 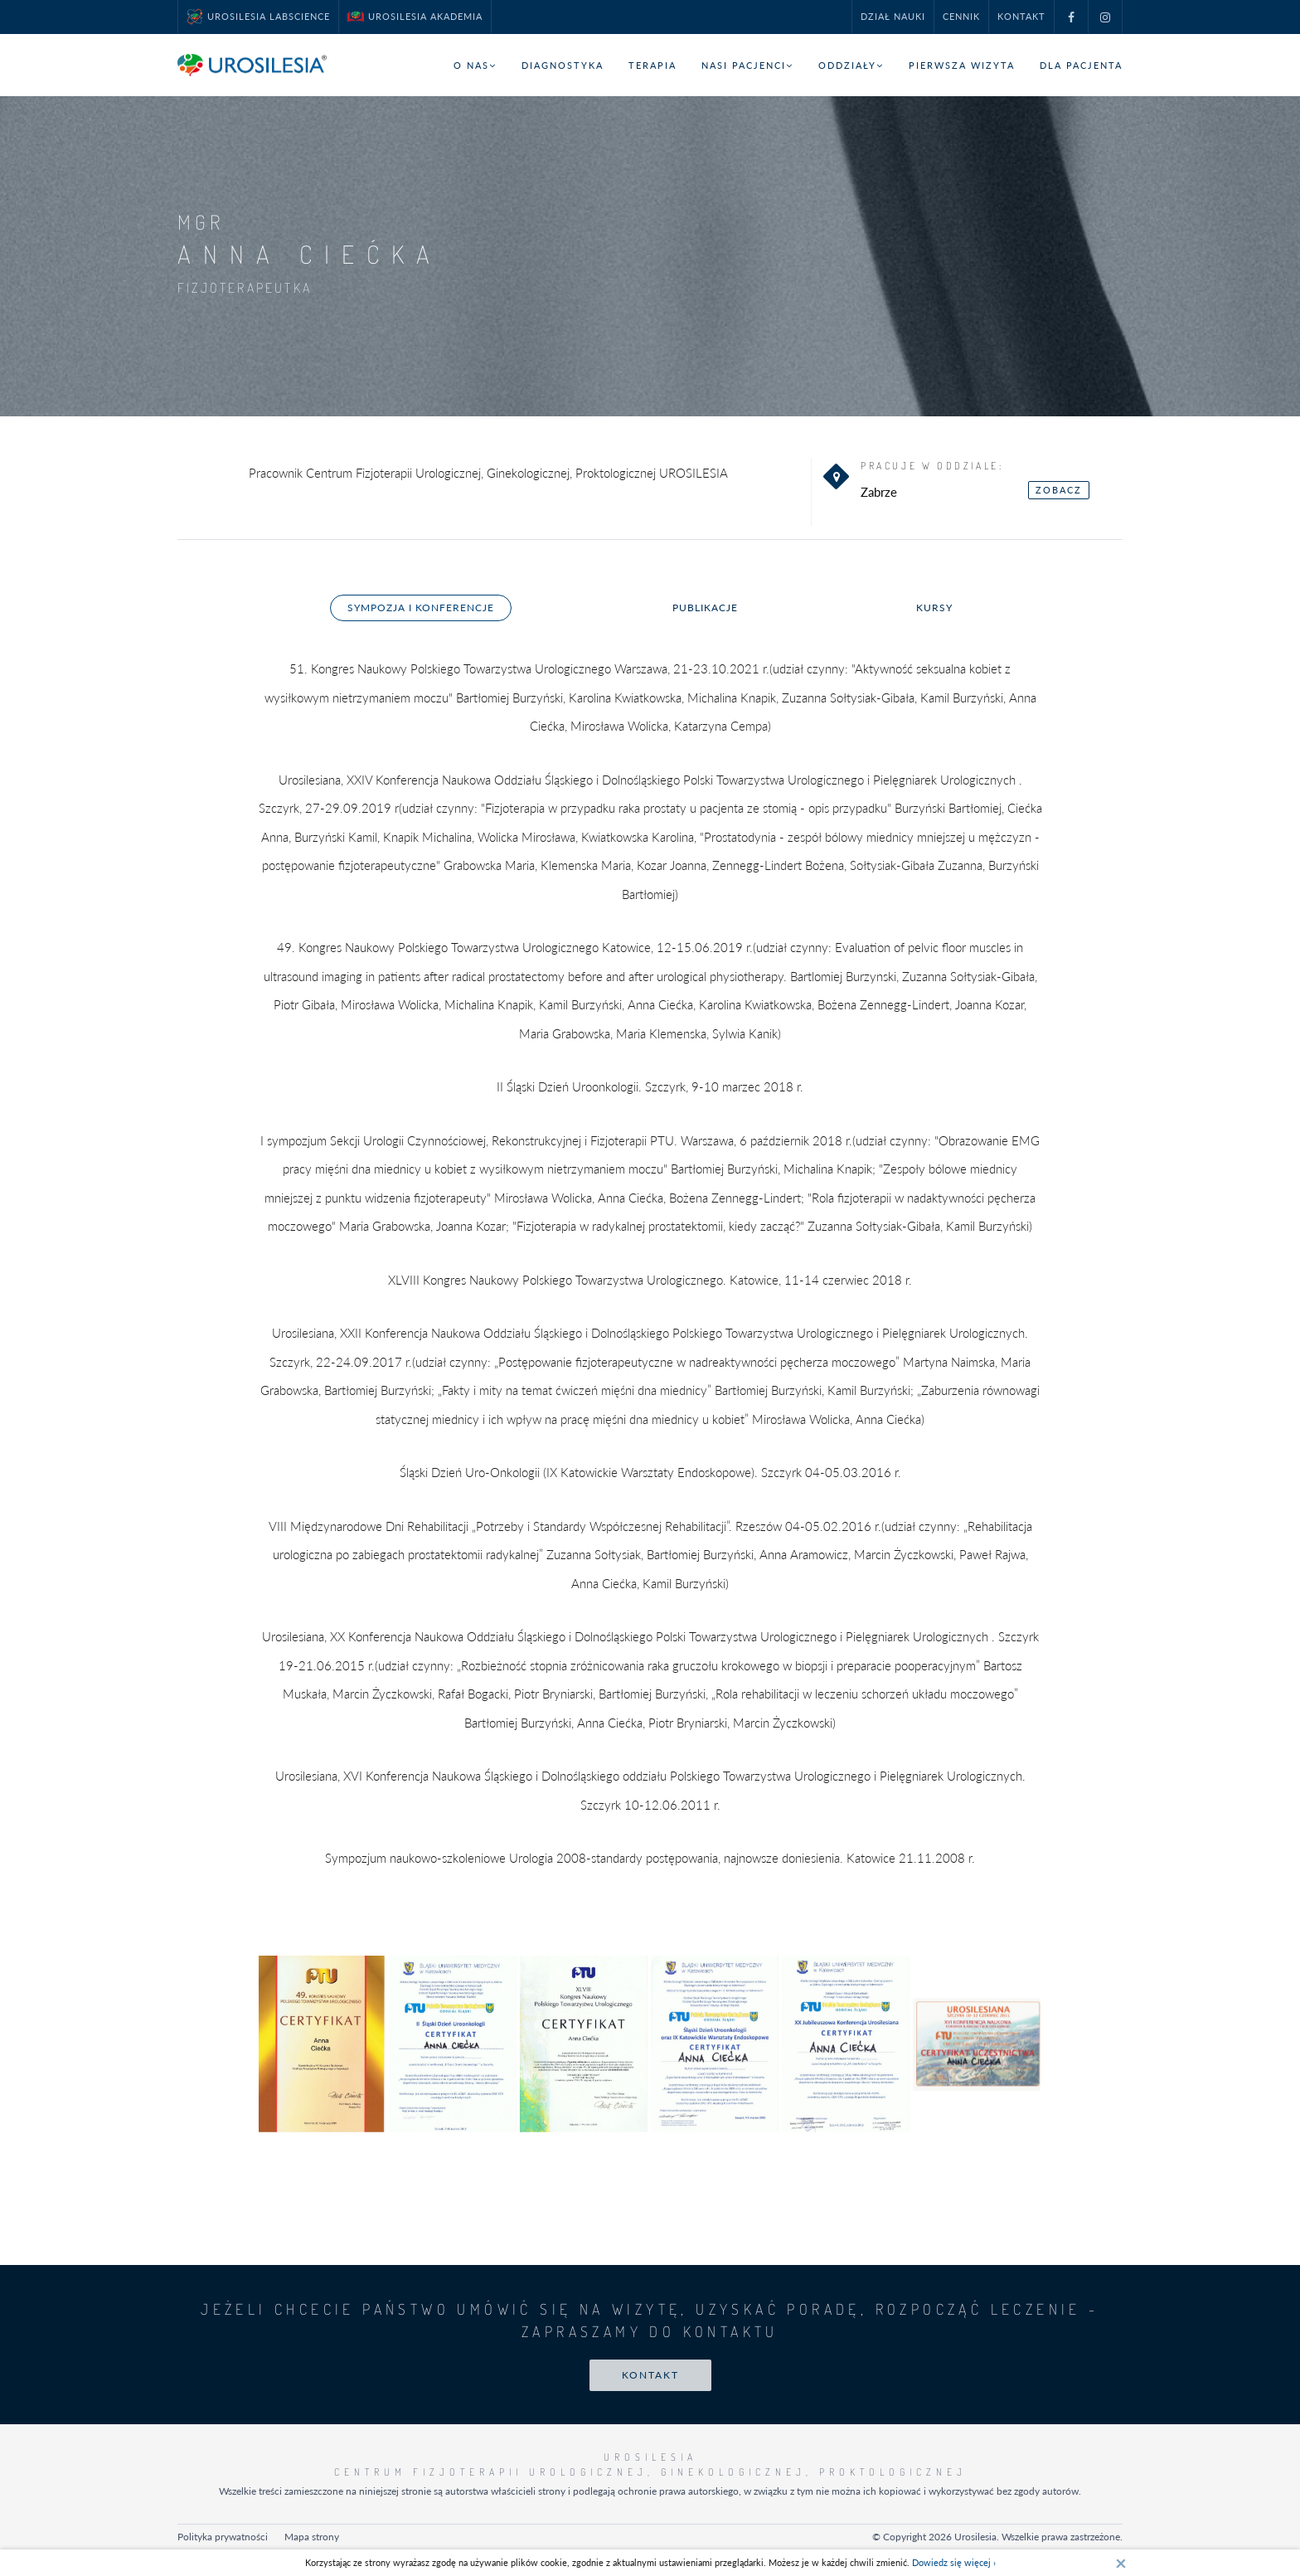 What do you see at coordinates (747, 65) in the screenshot?
I see `Nasi pacjenci` at bounding box center [747, 65].